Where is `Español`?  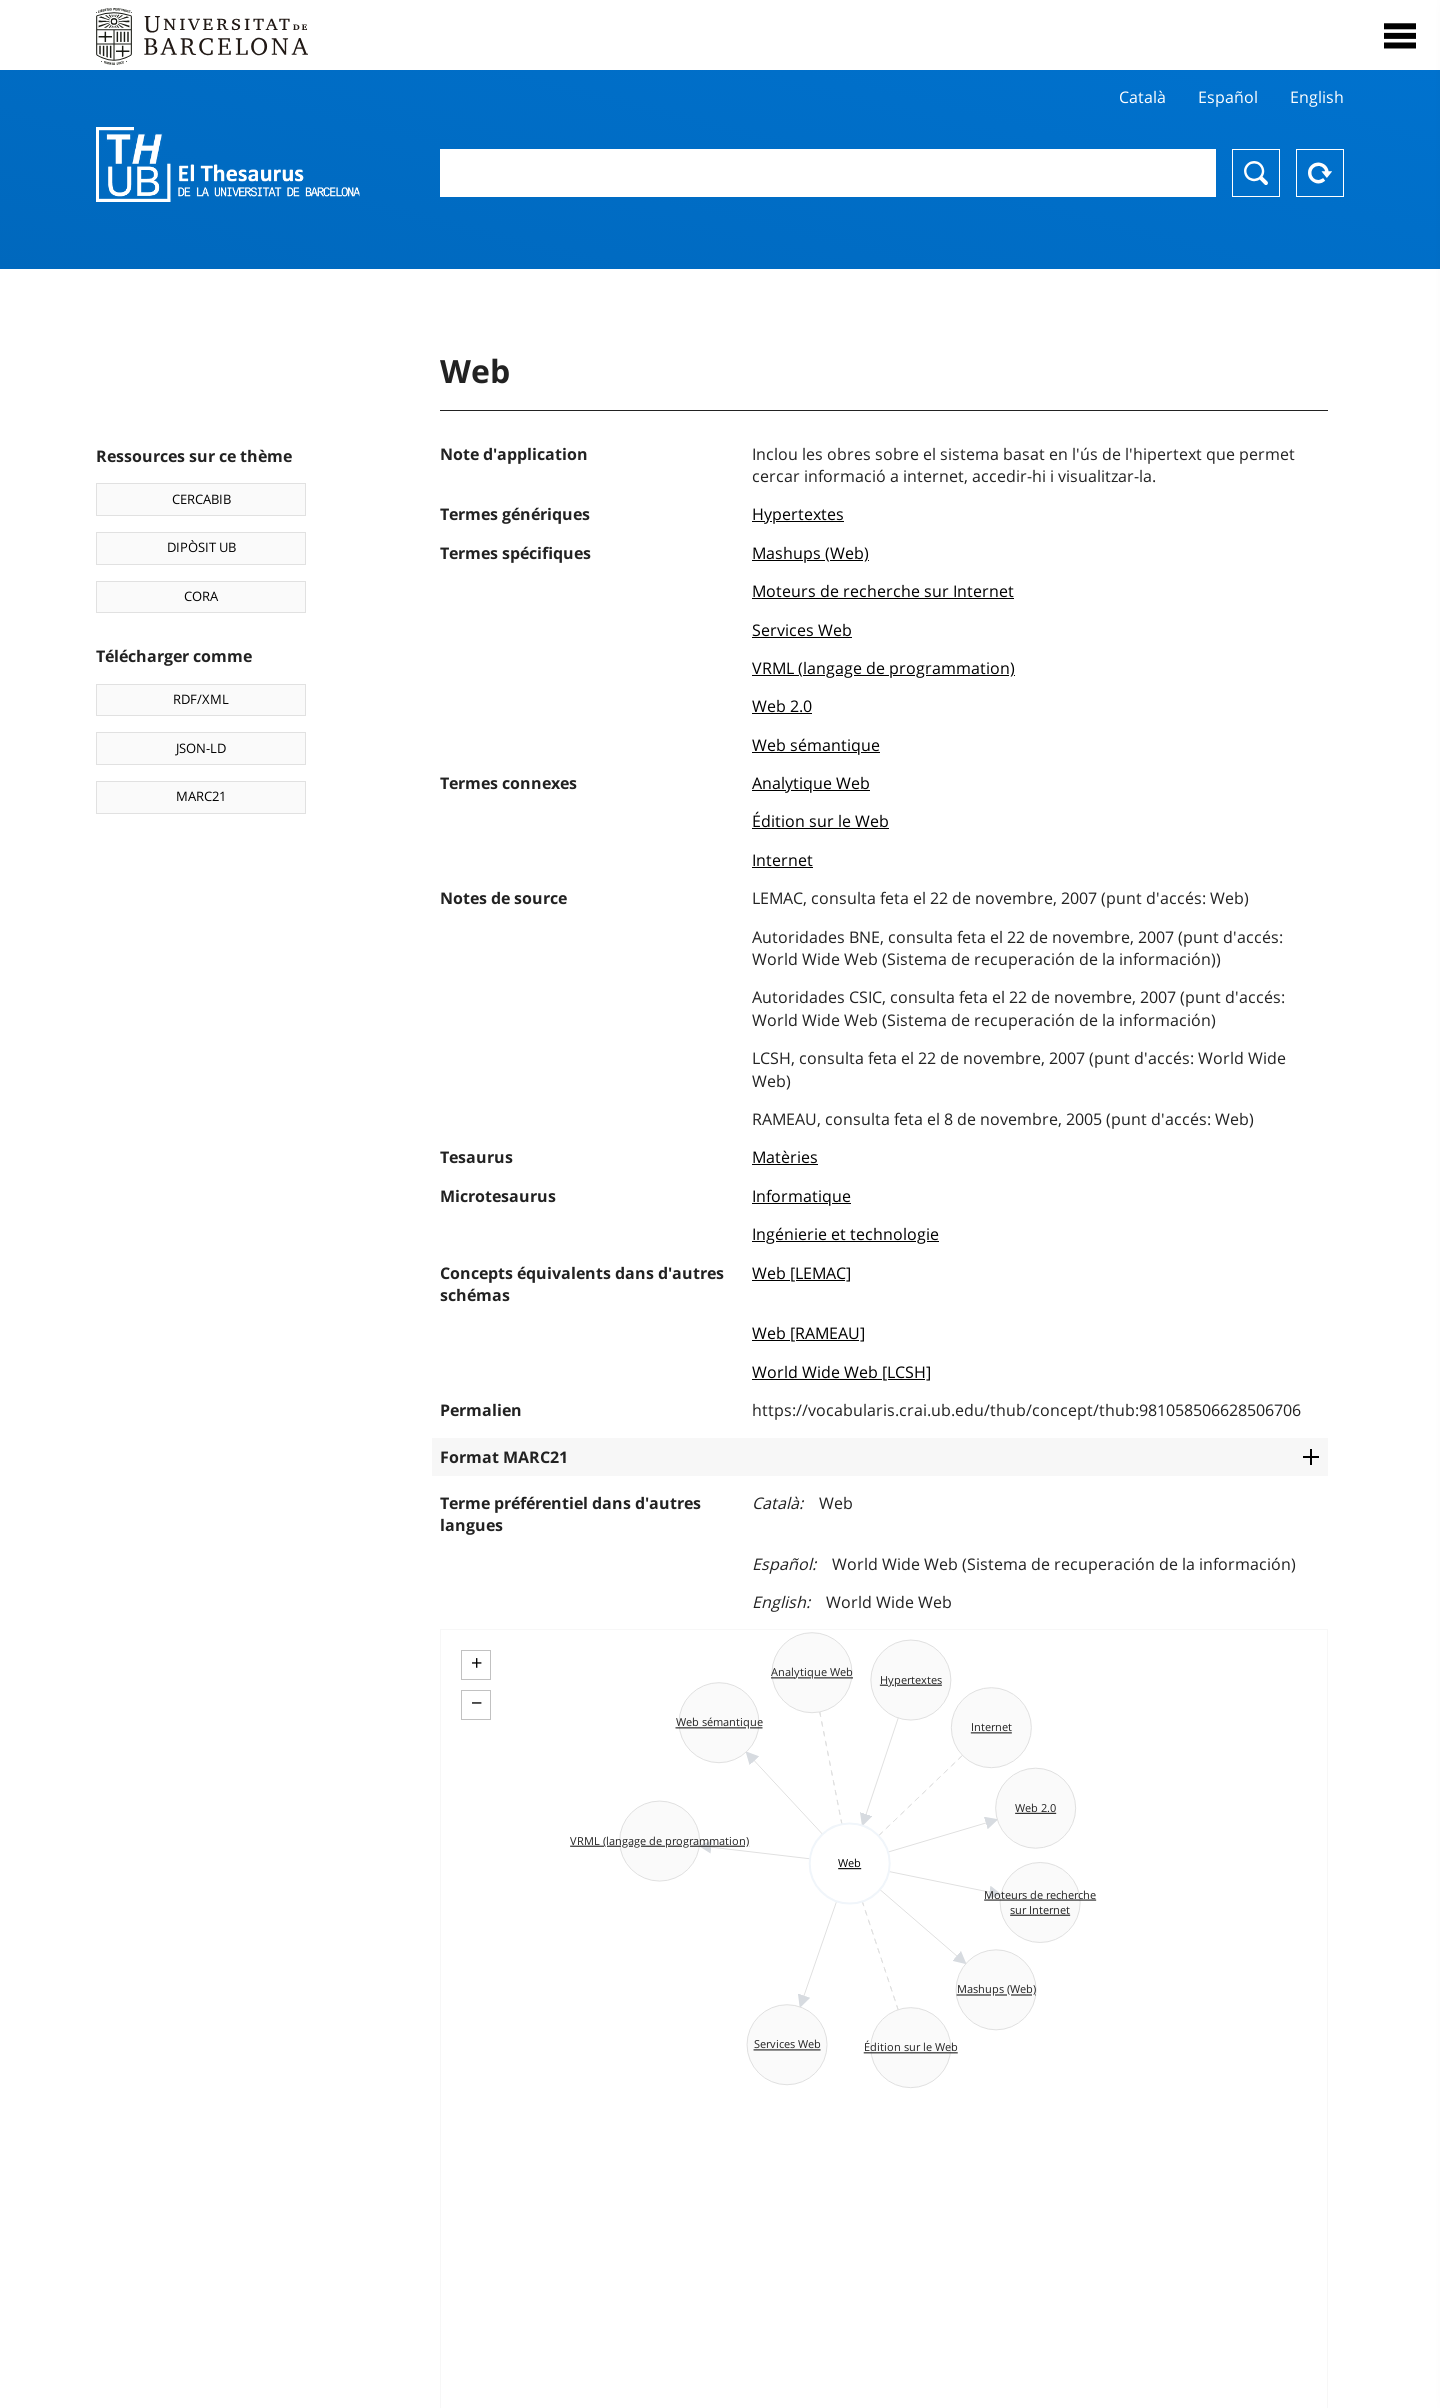 Español is located at coordinates (1228, 97).